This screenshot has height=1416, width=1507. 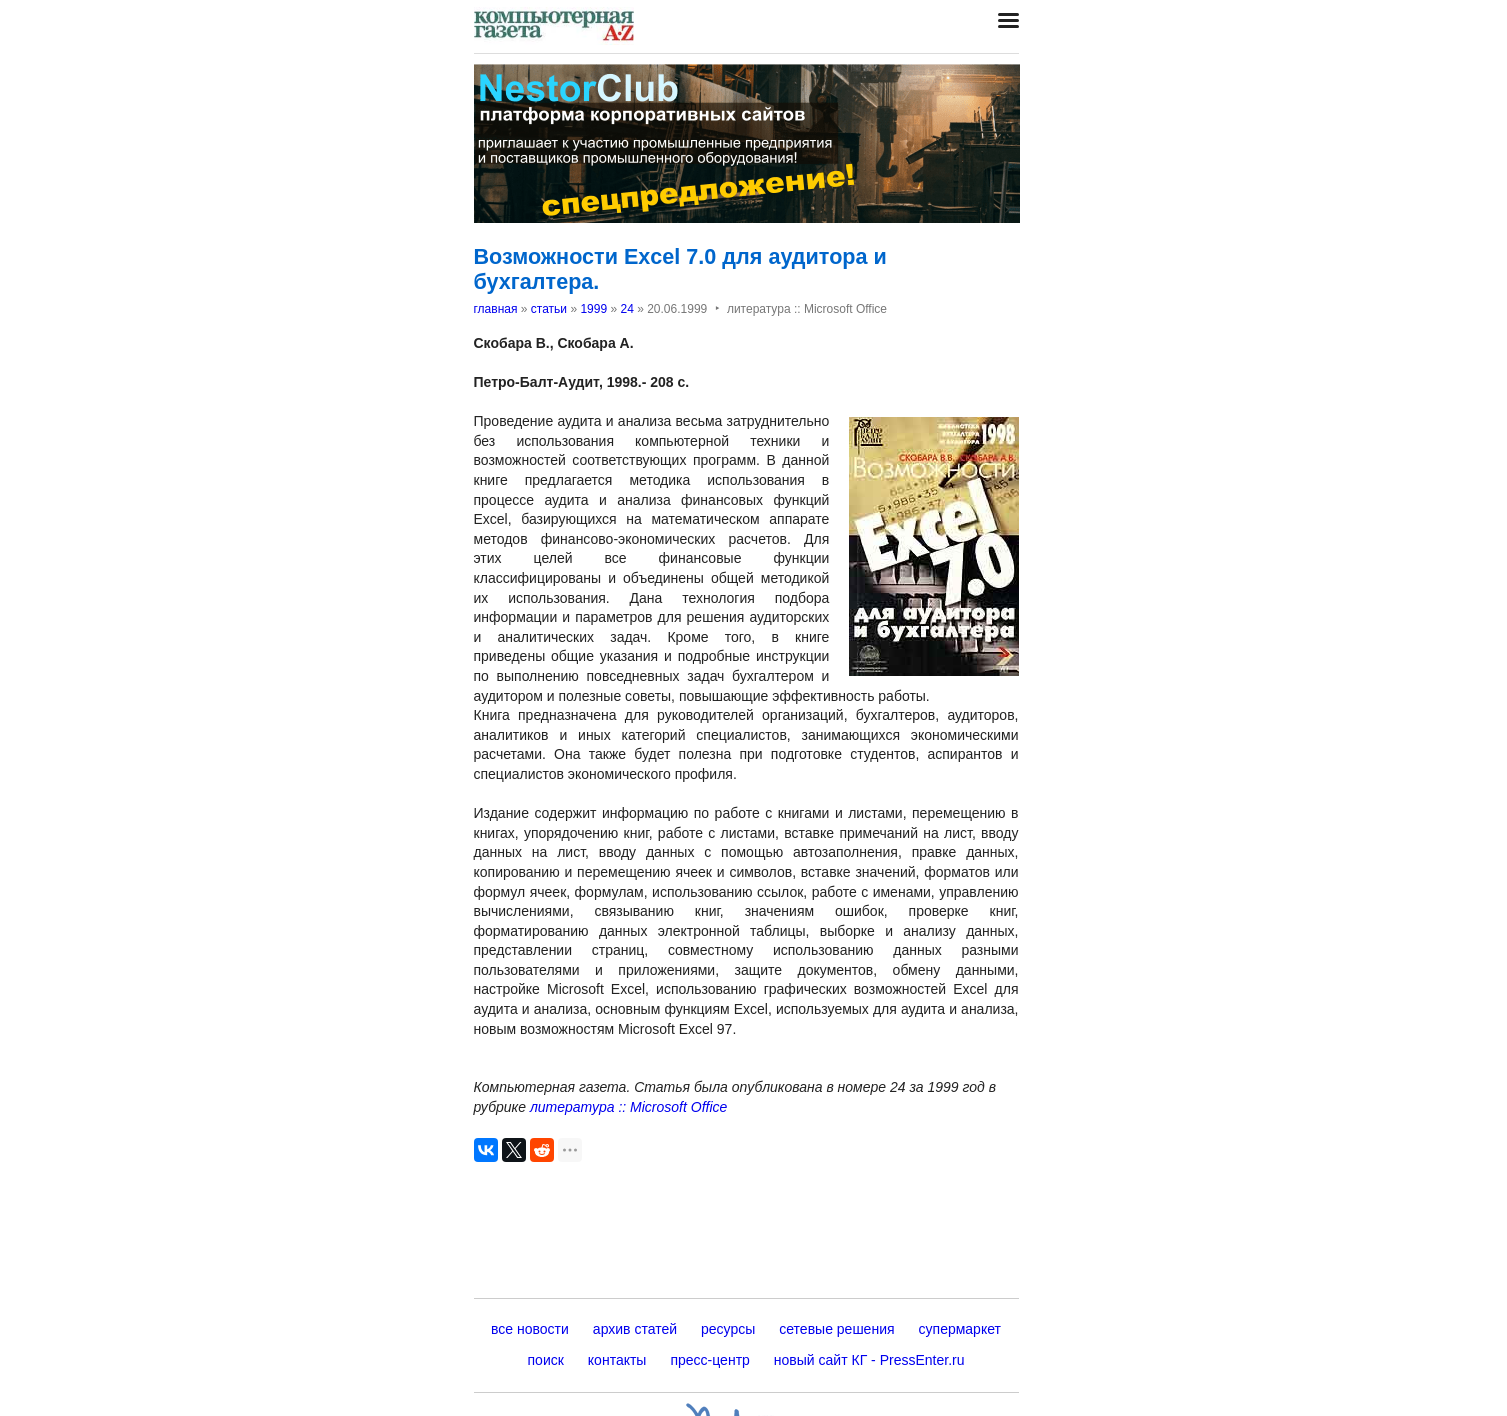 What do you see at coordinates (960, 1329) in the screenshot?
I see `супермаркет` at bounding box center [960, 1329].